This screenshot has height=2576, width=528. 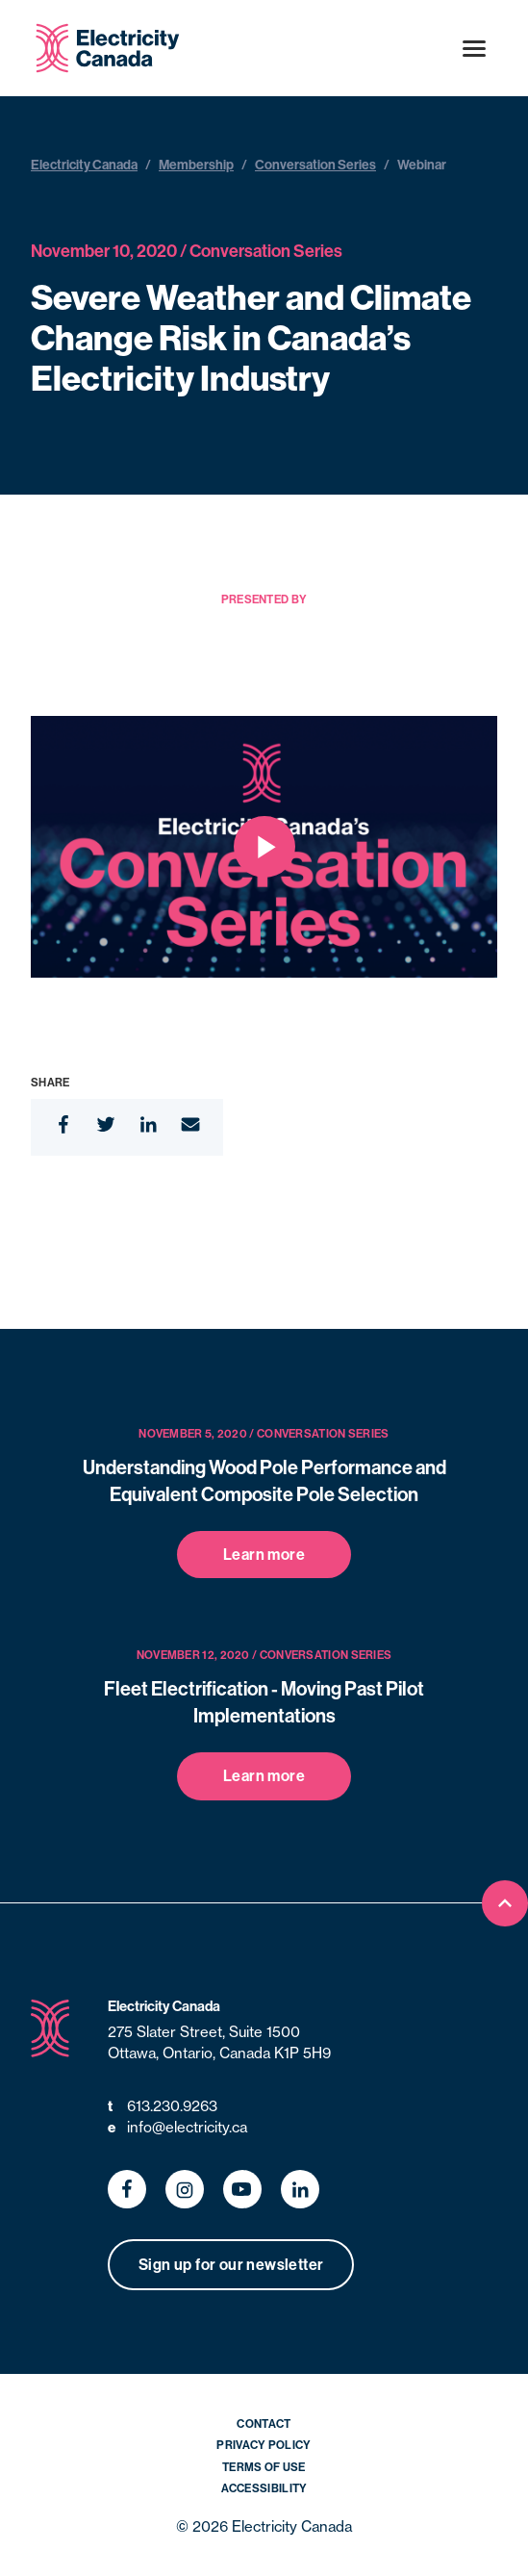 I want to click on [Open menu], so click(x=474, y=48).